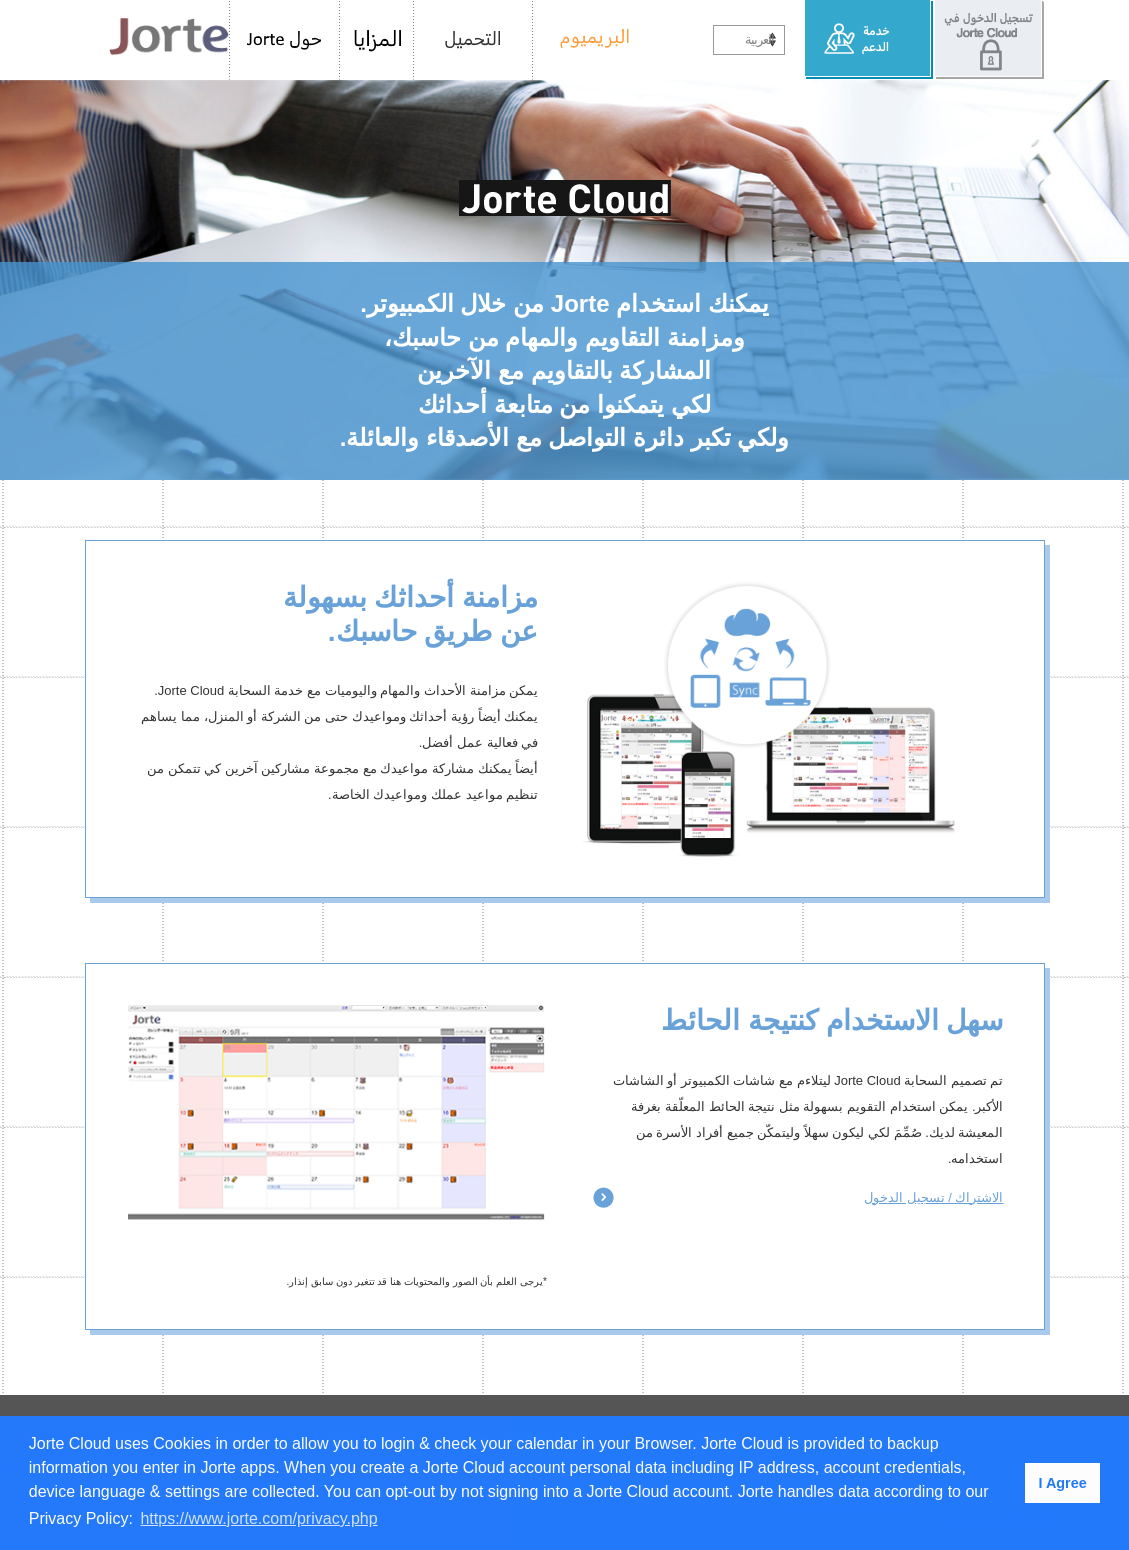  Describe the element at coordinates (284, 40) in the screenshot. I see `حول Jorte` at that location.